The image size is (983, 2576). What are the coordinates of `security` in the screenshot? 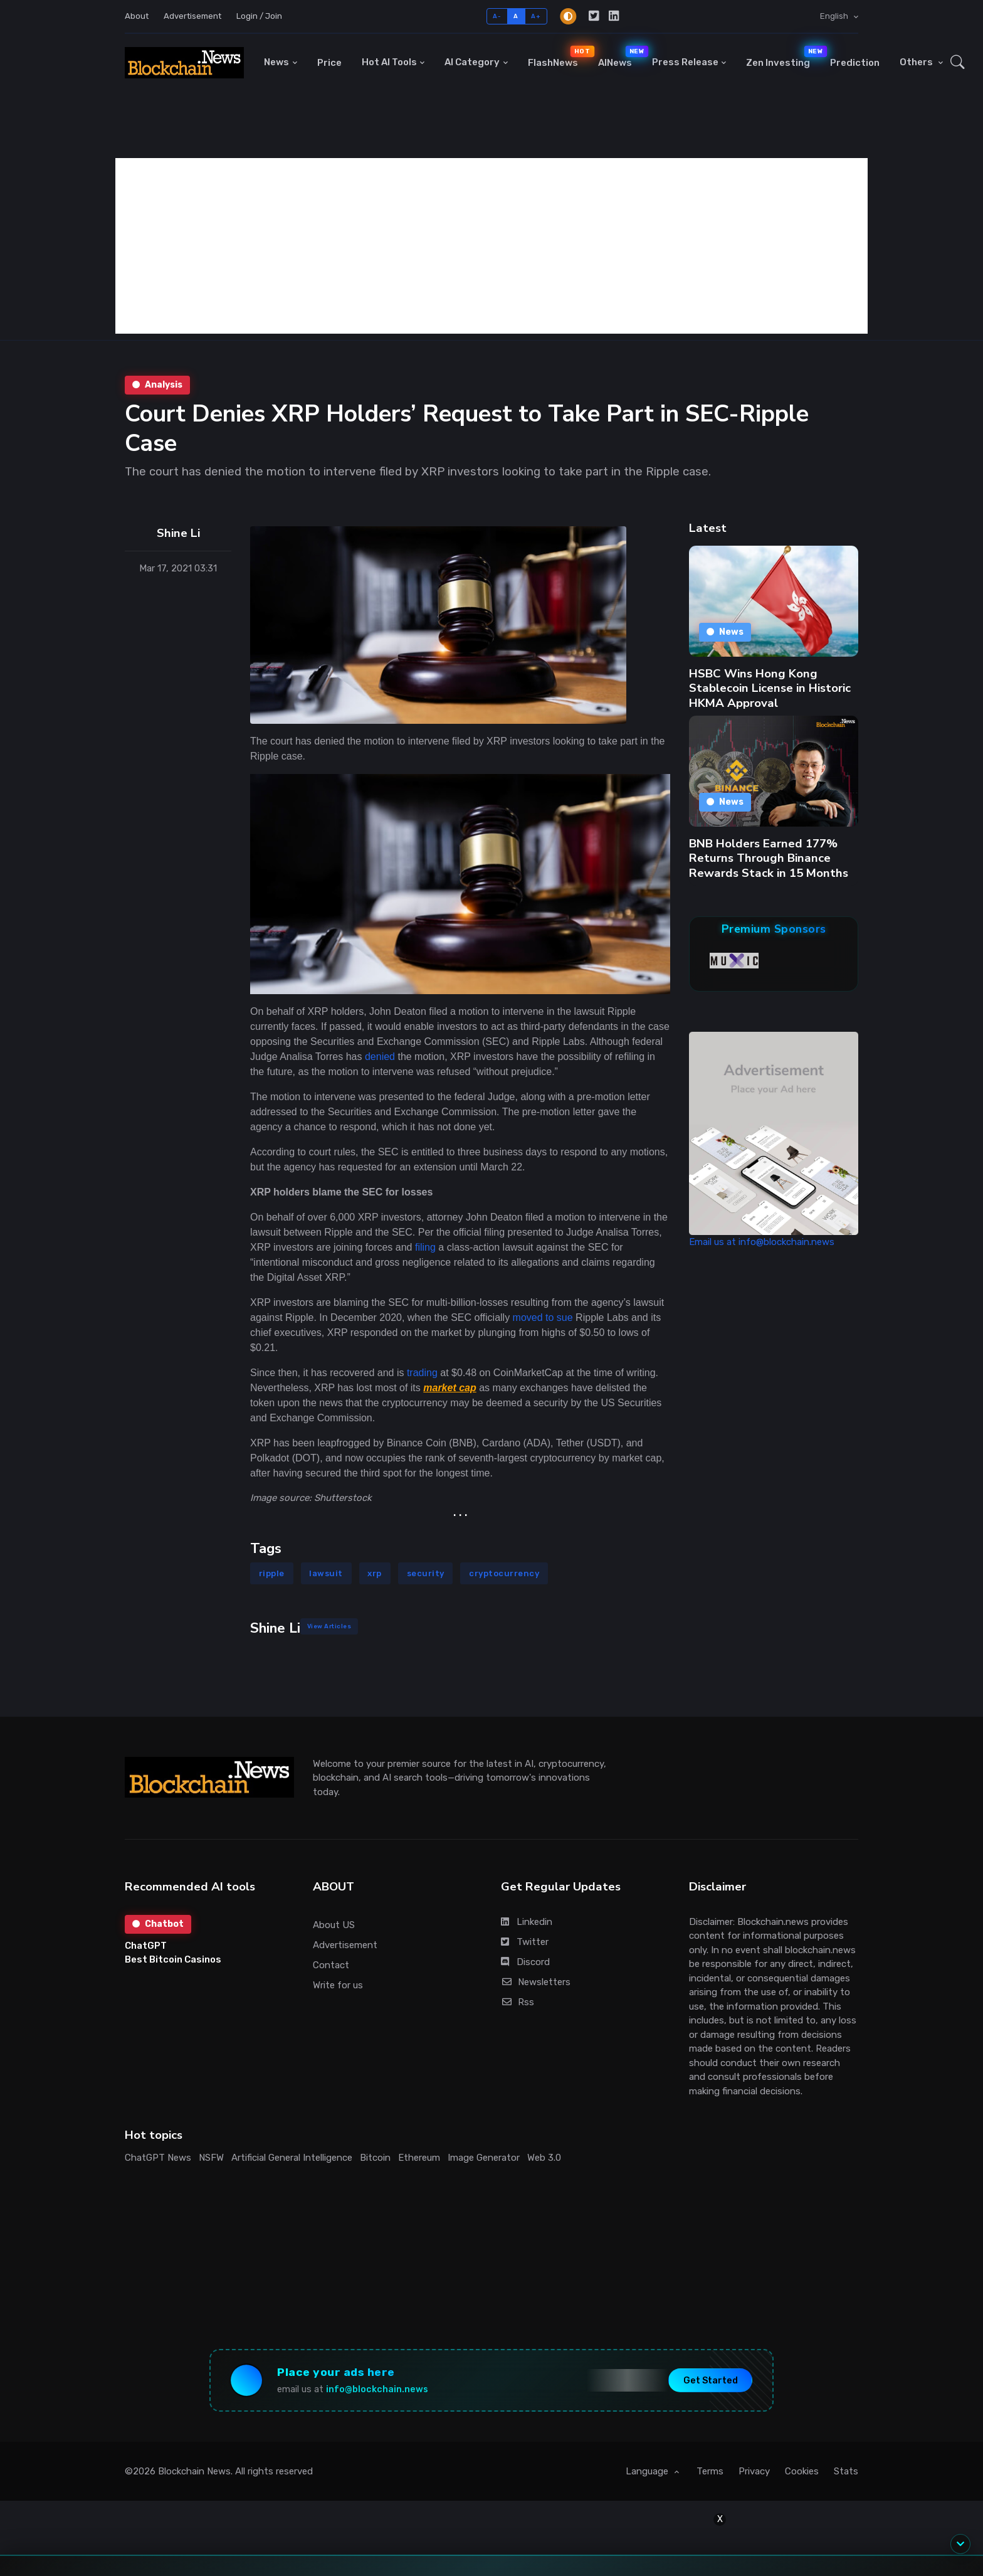 It's located at (425, 1573).